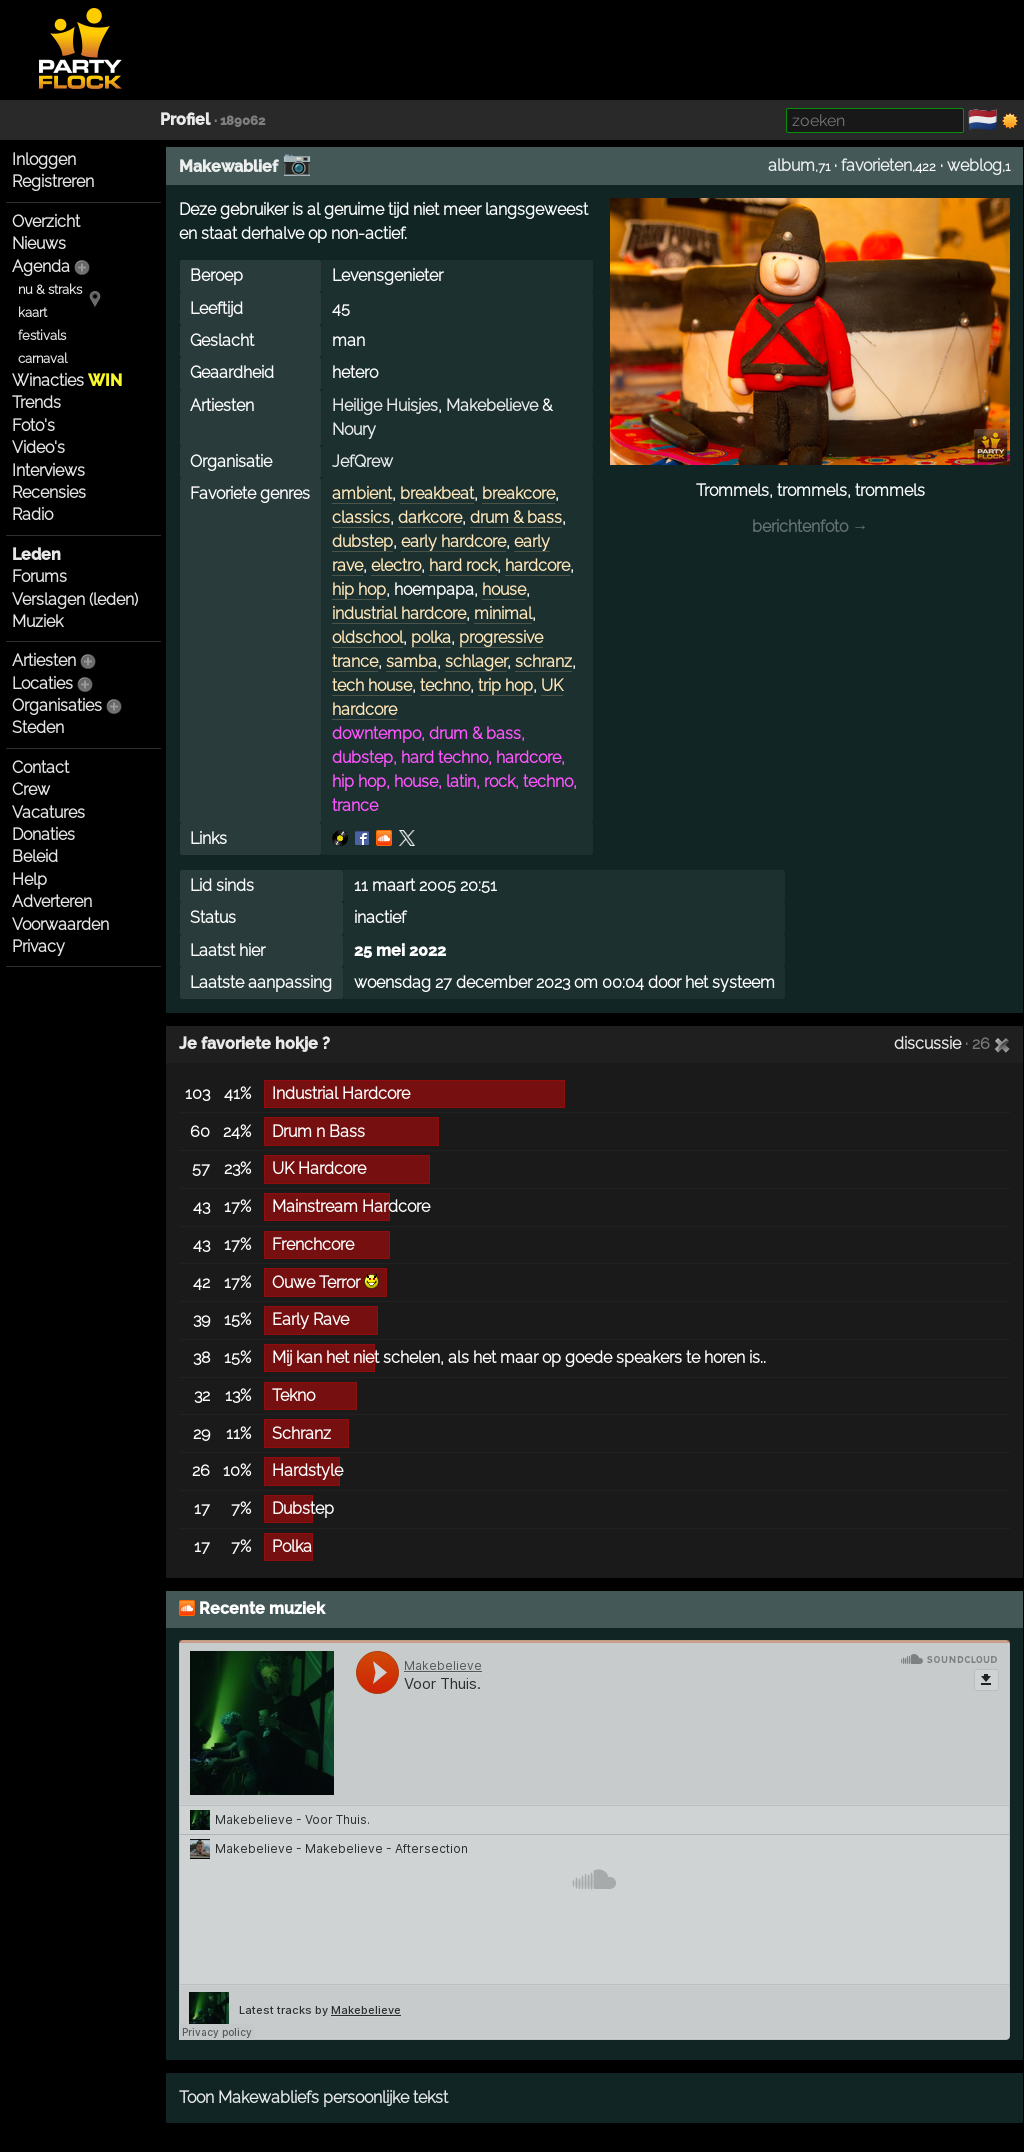  What do you see at coordinates (49, 492) in the screenshot?
I see `Recensies` at bounding box center [49, 492].